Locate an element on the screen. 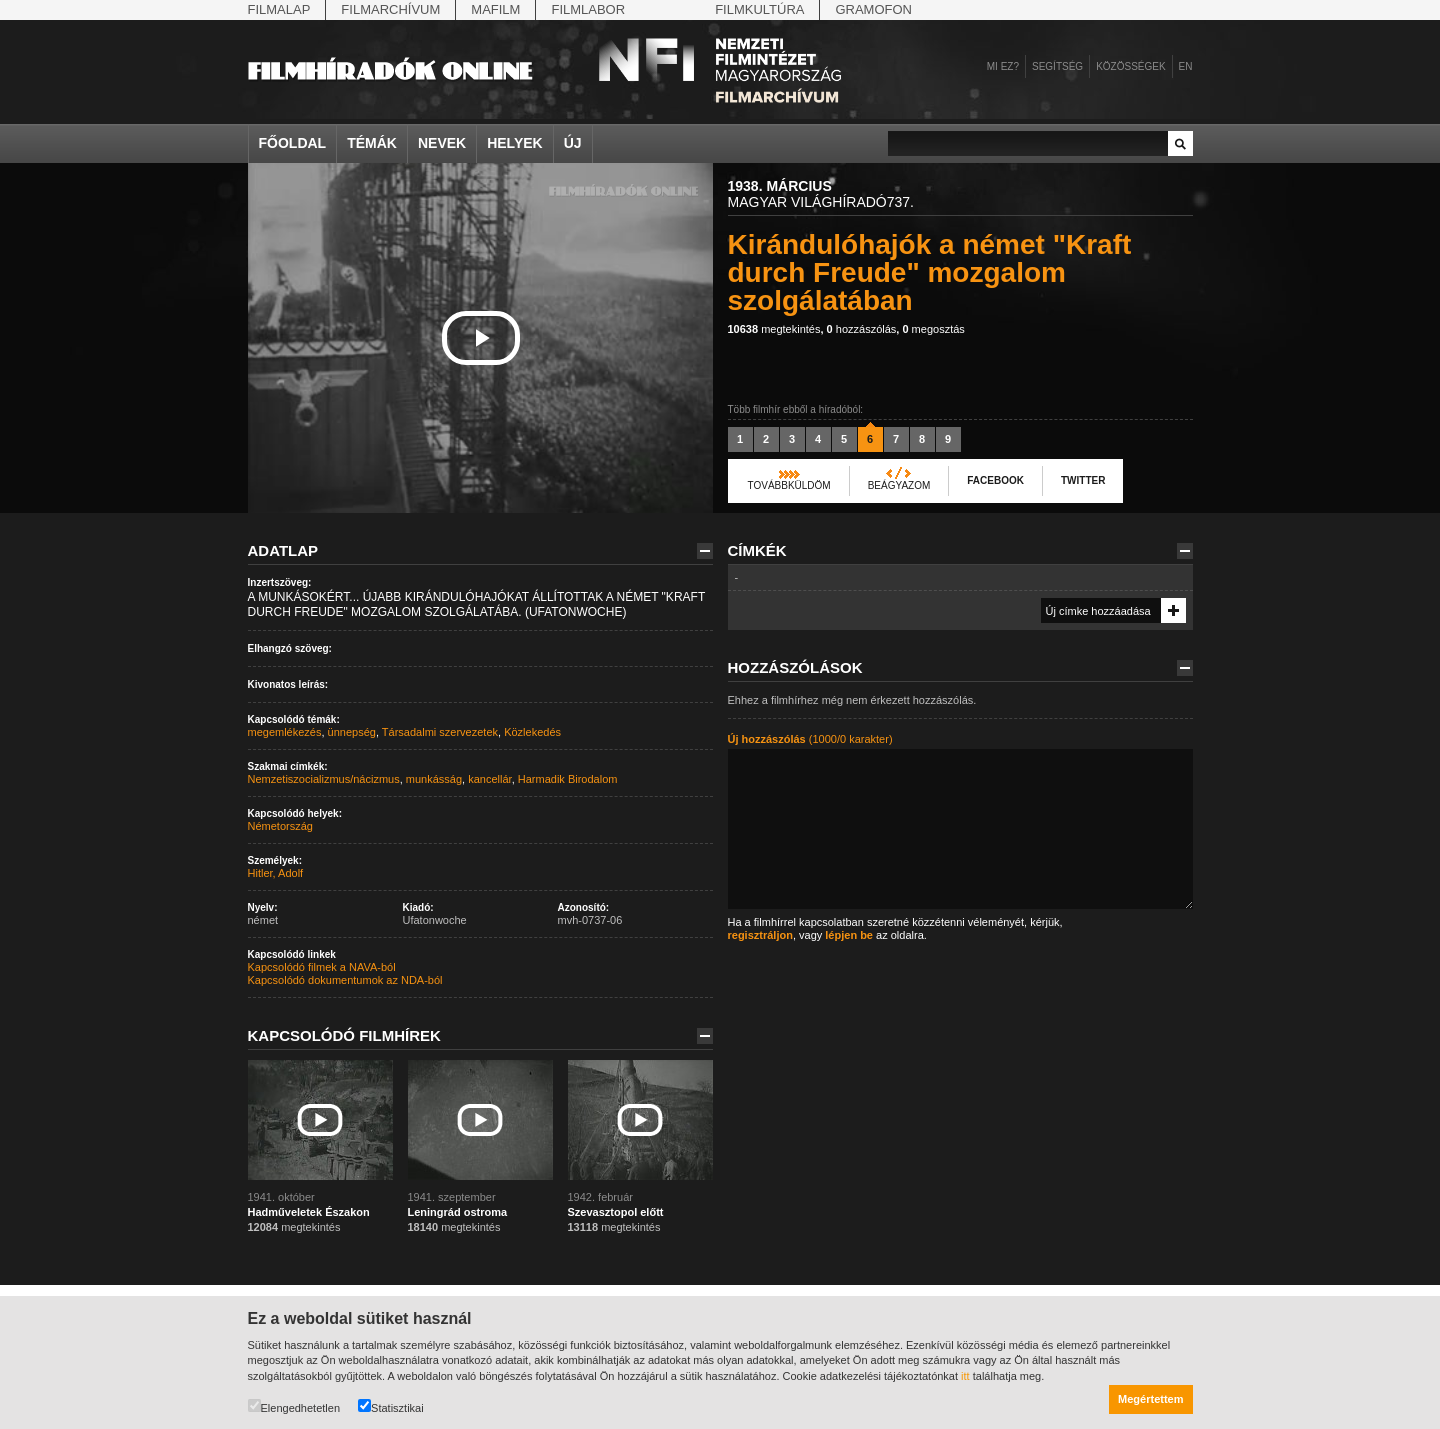 The height and width of the screenshot is (1429, 1440). Twitter is located at coordinates (1083, 480).